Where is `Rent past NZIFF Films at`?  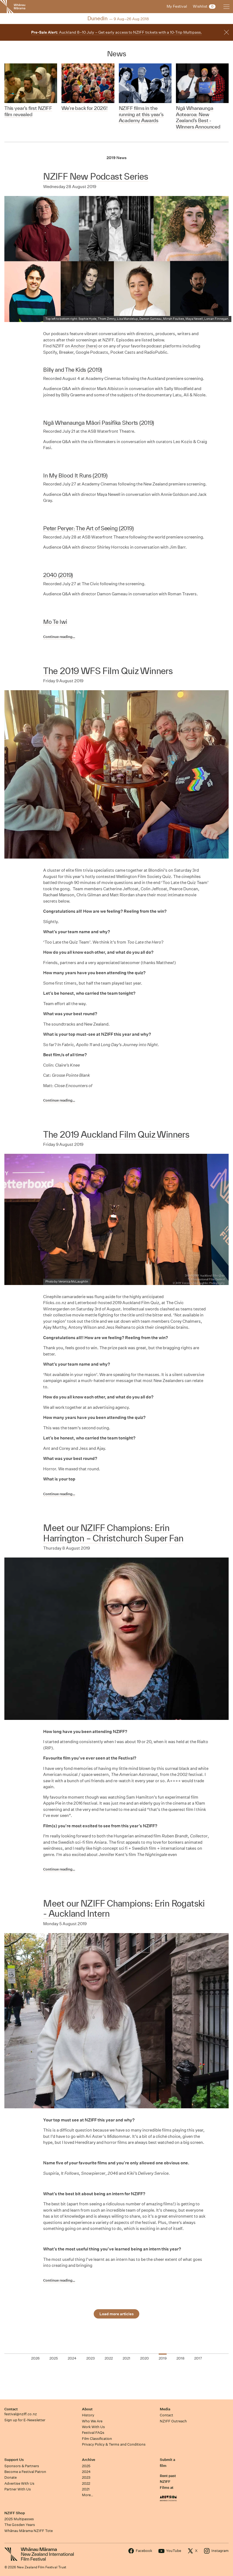 Rent past NZIFF Films at is located at coordinates (168, 2481).